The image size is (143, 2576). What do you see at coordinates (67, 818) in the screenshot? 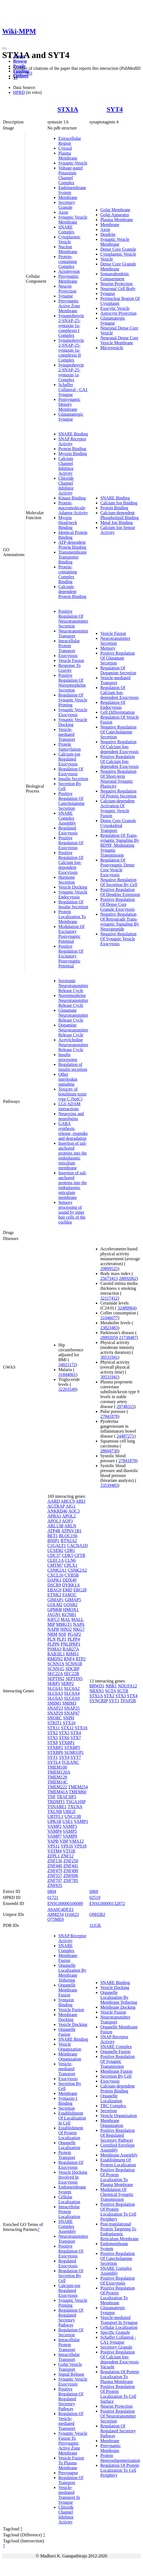
I see `SNARE Complex Assembly` at bounding box center [67, 818].